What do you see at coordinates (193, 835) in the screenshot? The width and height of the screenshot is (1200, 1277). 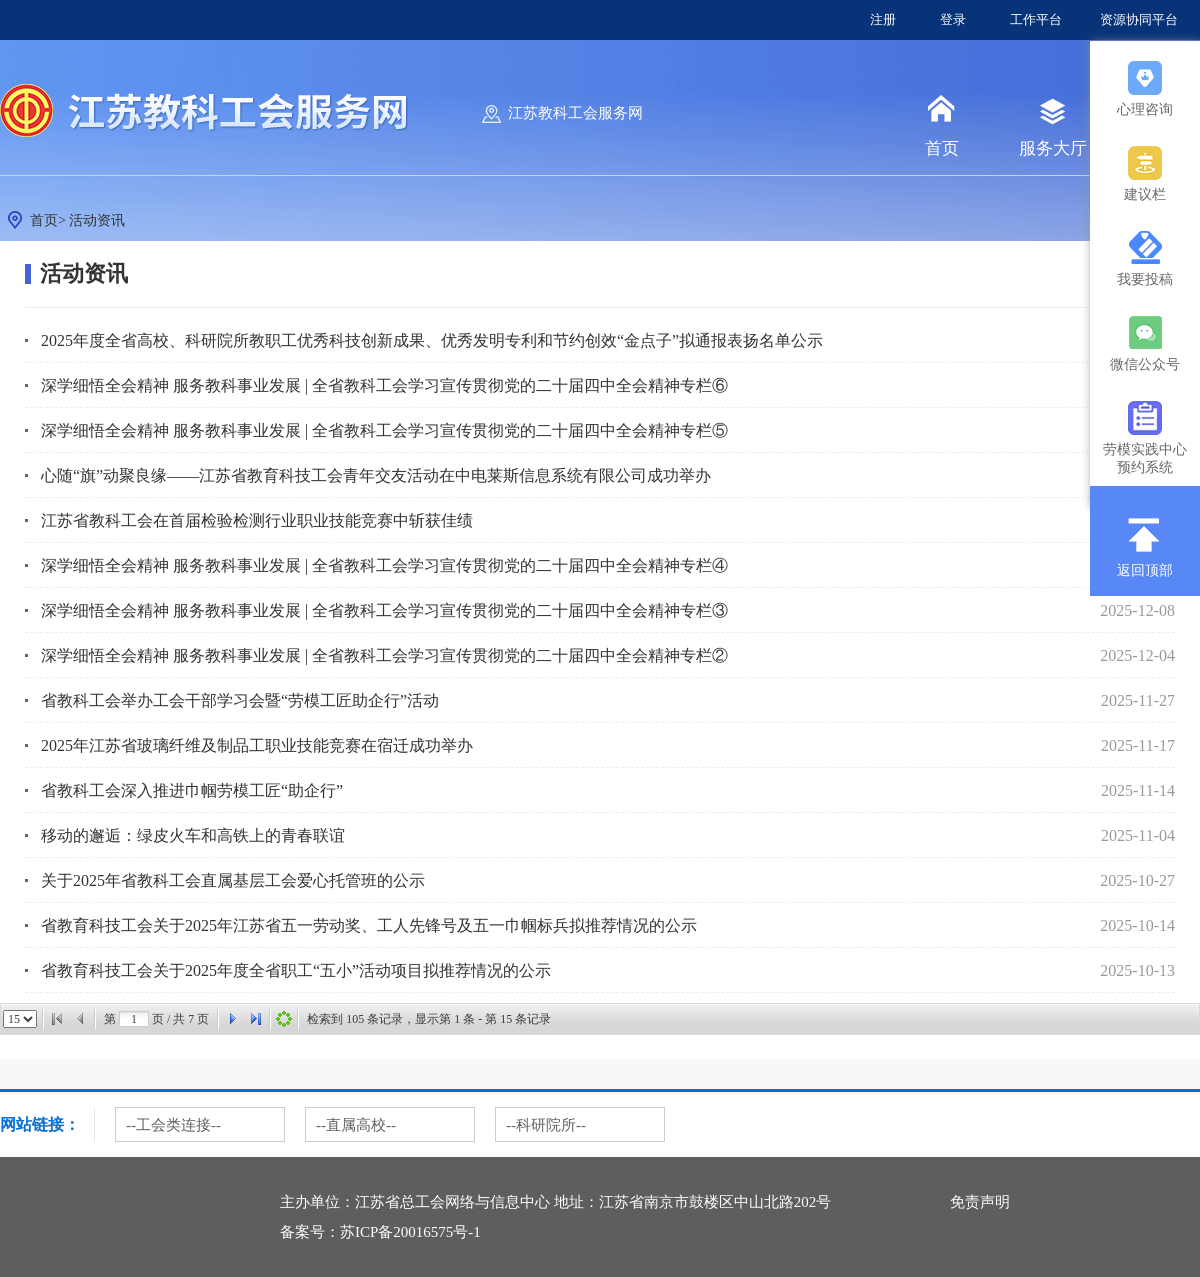 I see `移动的邂逅：绿皮火车和高铁上的青春联谊` at bounding box center [193, 835].